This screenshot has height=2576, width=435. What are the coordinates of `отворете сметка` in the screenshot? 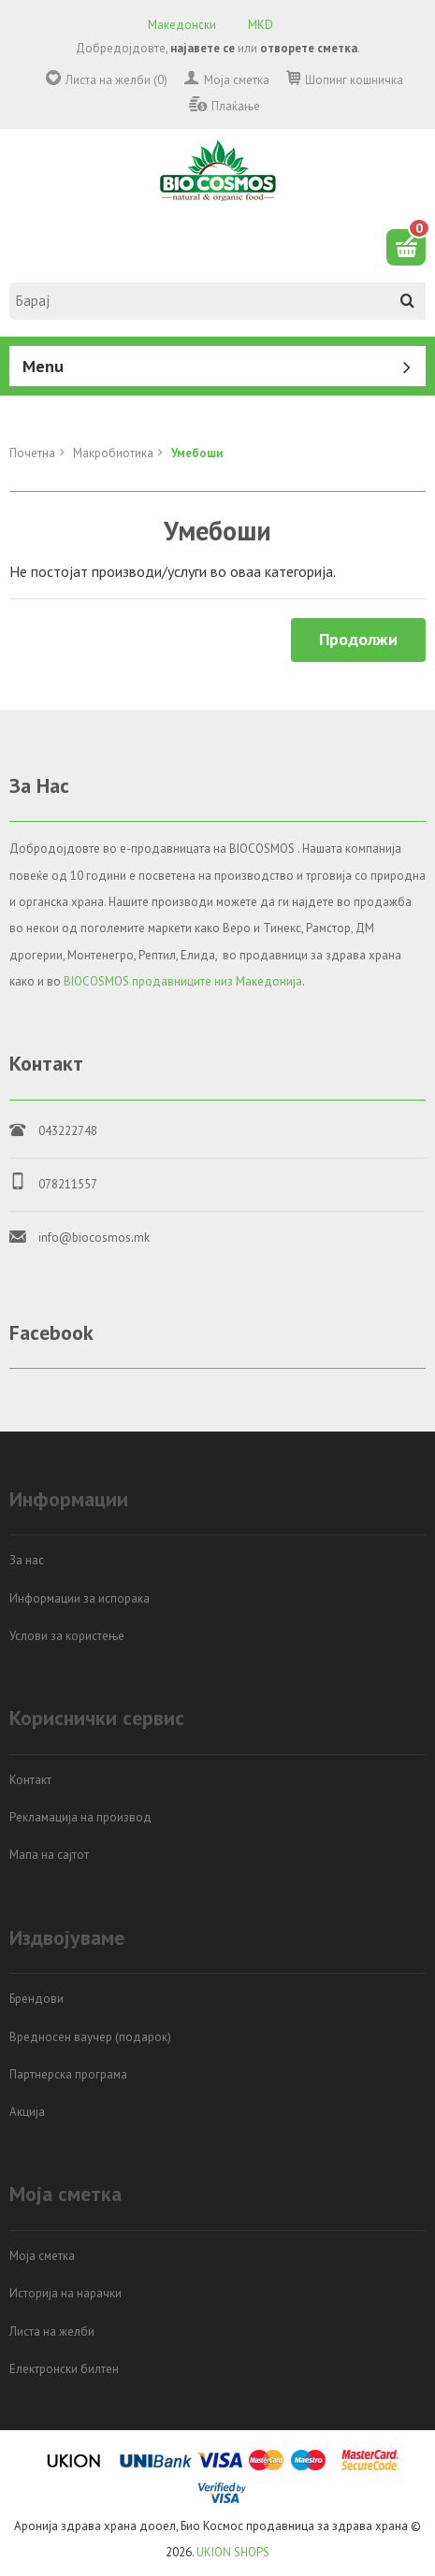 It's located at (308, 48).